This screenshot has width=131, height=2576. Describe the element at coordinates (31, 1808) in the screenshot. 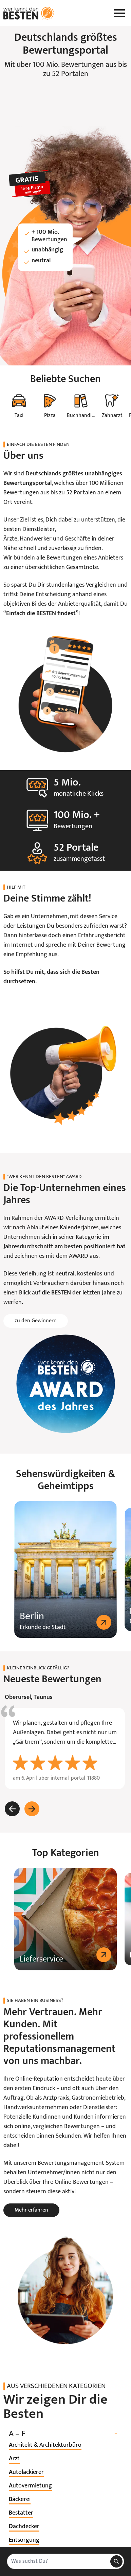

I see `[Weiter]` at that location.